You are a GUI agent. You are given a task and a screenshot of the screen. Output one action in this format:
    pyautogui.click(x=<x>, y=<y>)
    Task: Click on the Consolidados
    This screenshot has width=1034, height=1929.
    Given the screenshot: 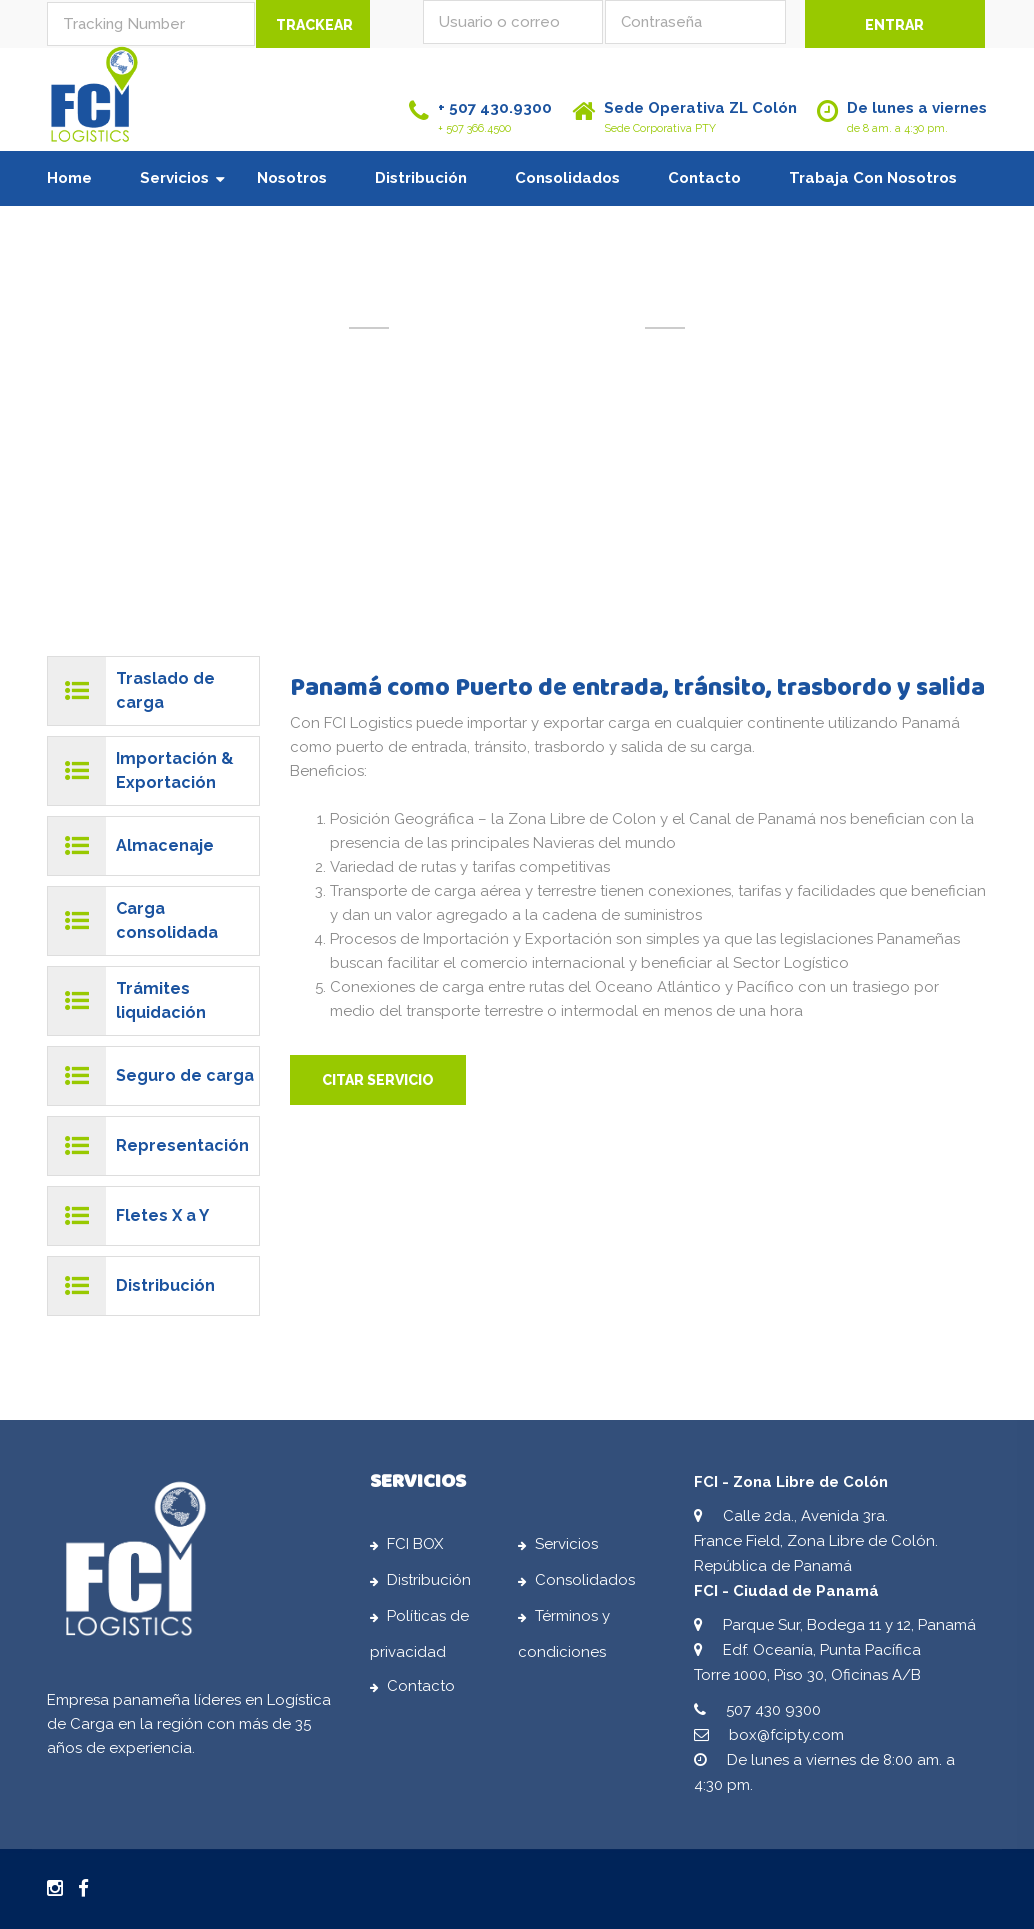 What is the action you would take?
    pyautogui.click(x=567, y=178)
    